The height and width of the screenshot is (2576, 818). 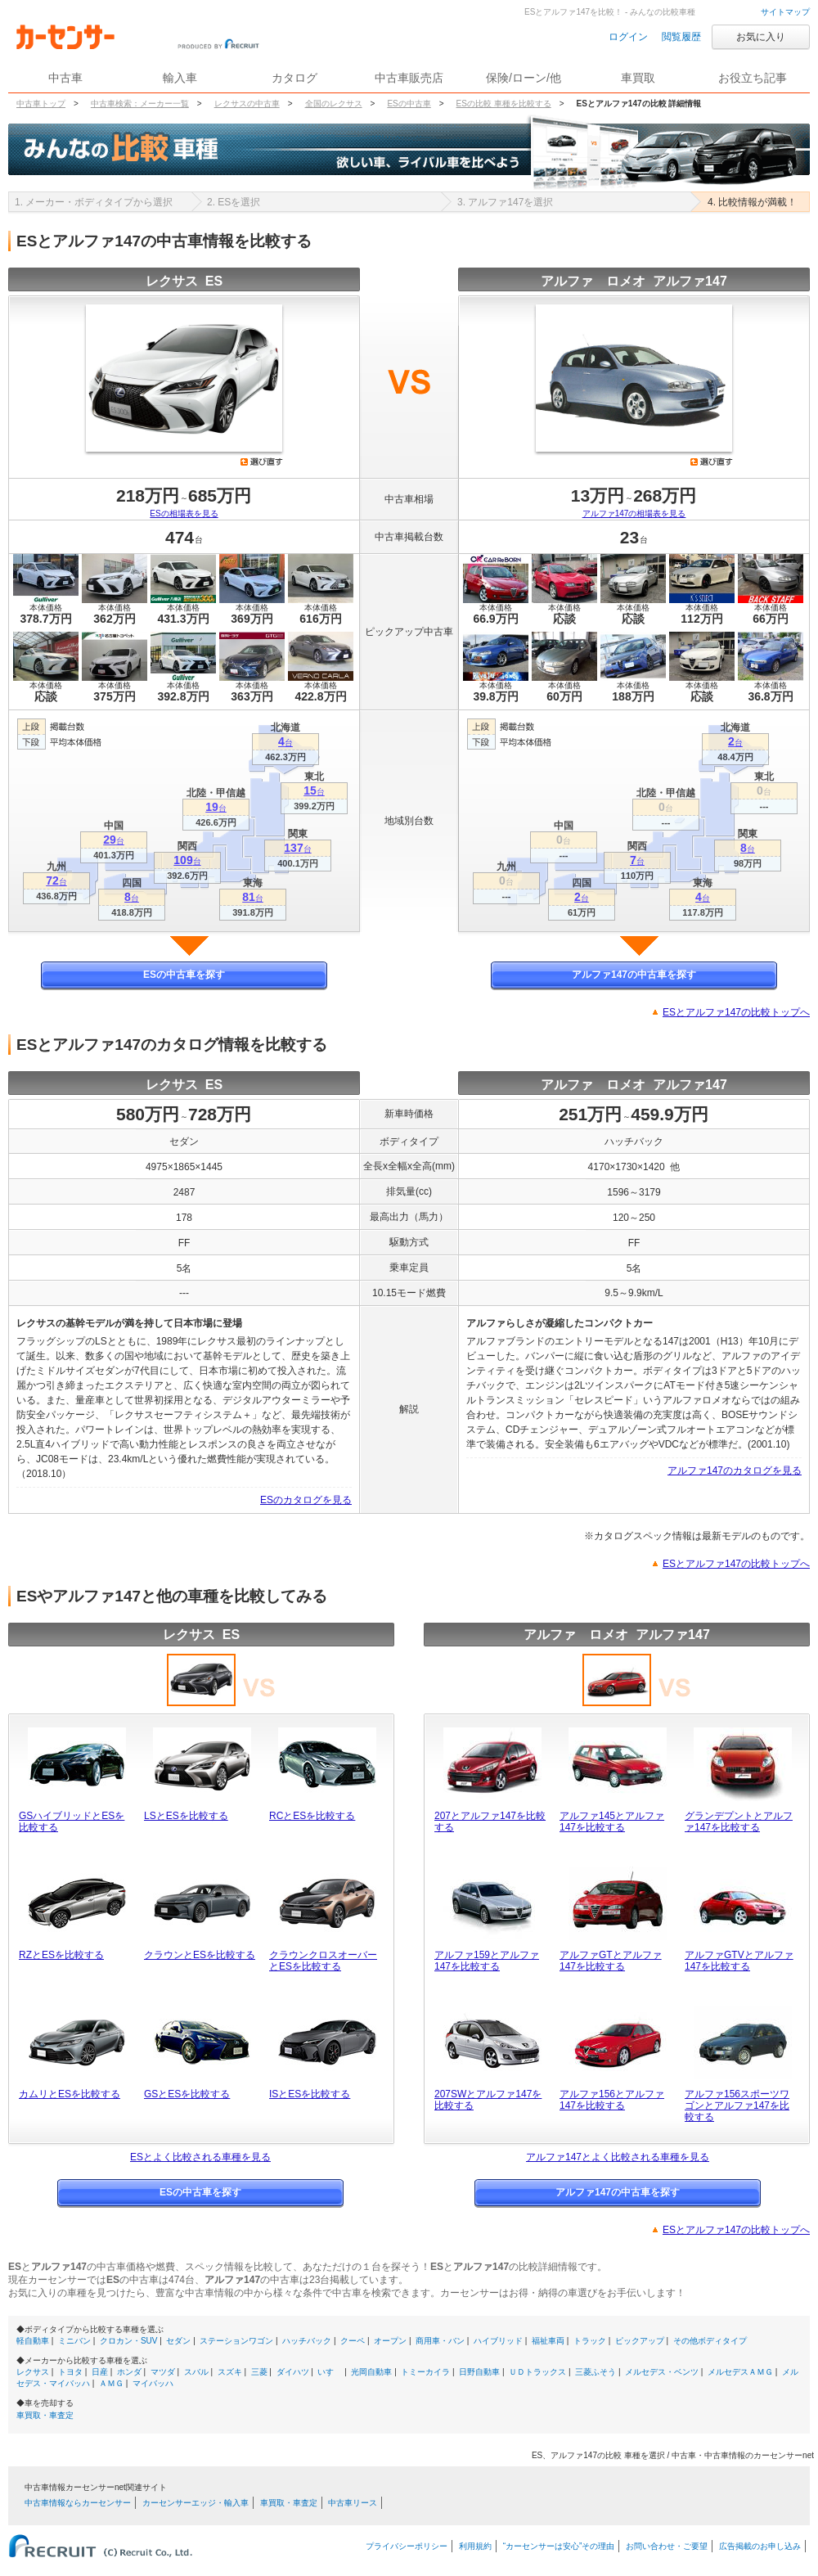 I want to click on GSとESを比較する, so click(x=187, y=2094).